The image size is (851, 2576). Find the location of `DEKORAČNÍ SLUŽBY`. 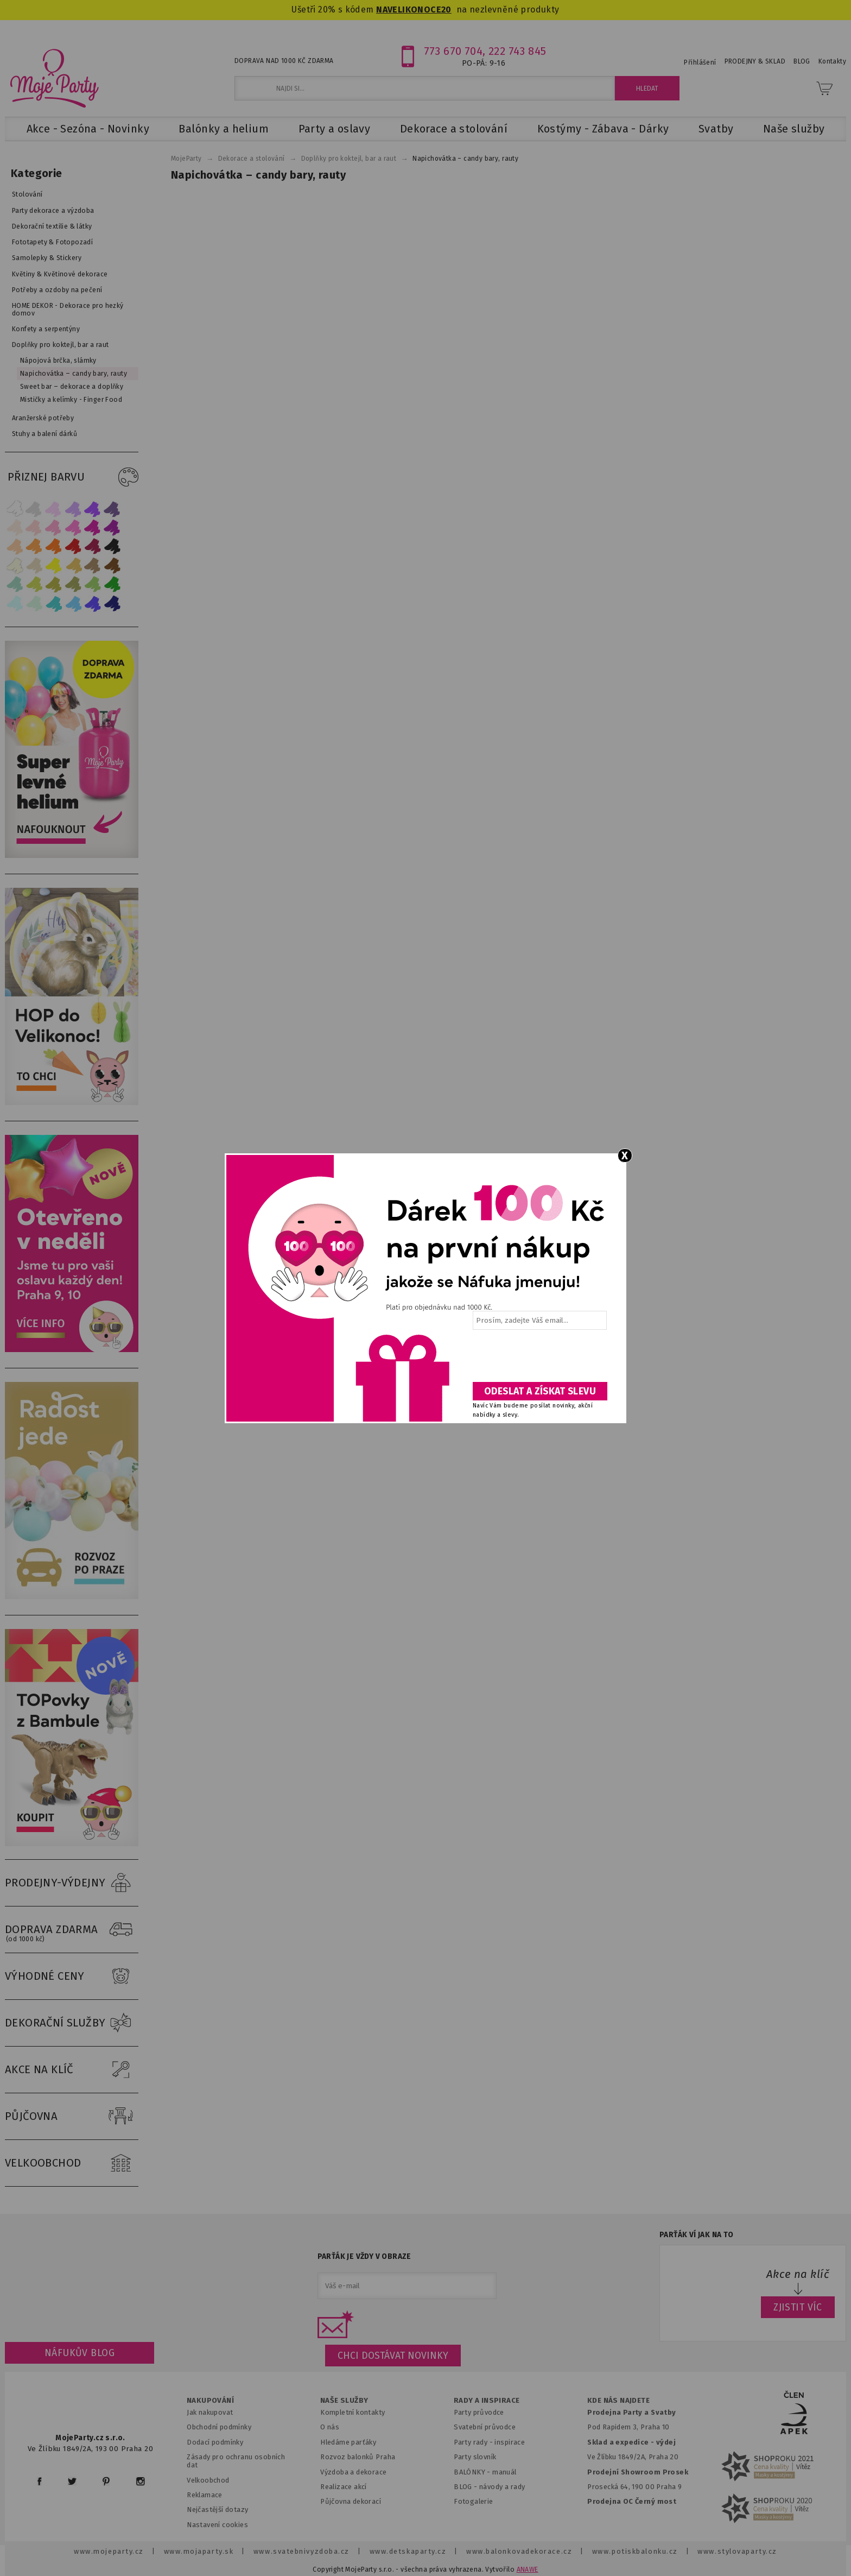

DEKORAČNÍ SLUŽBY is located at coordinates (71, 2023).